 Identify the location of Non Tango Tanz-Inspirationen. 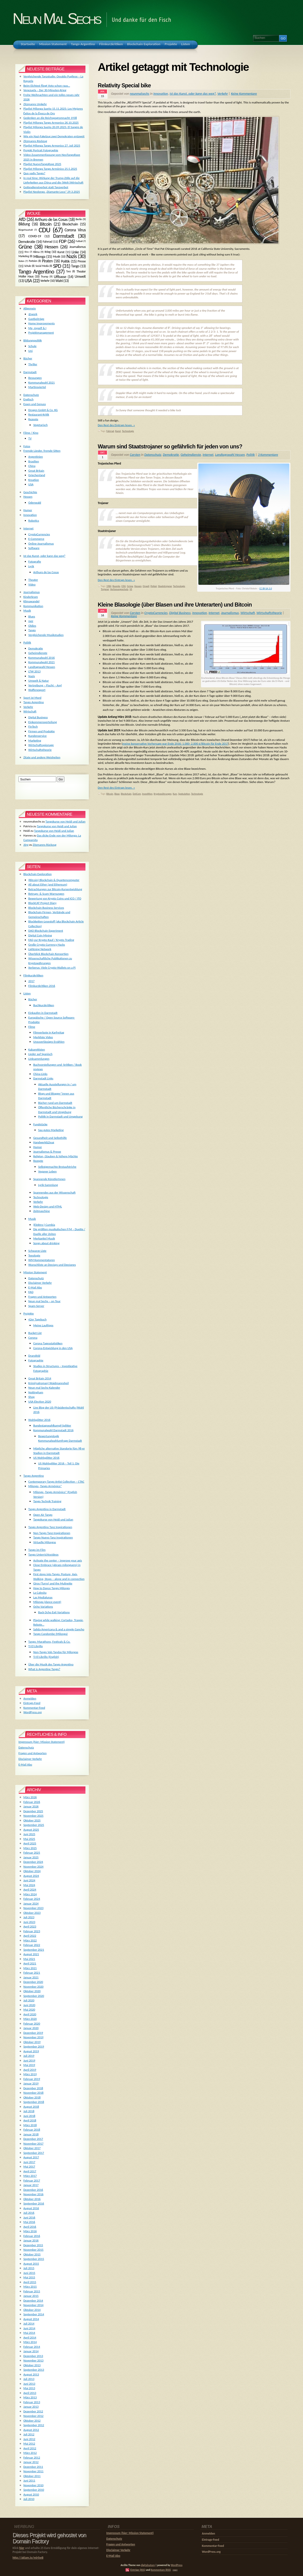
(51, 1533).